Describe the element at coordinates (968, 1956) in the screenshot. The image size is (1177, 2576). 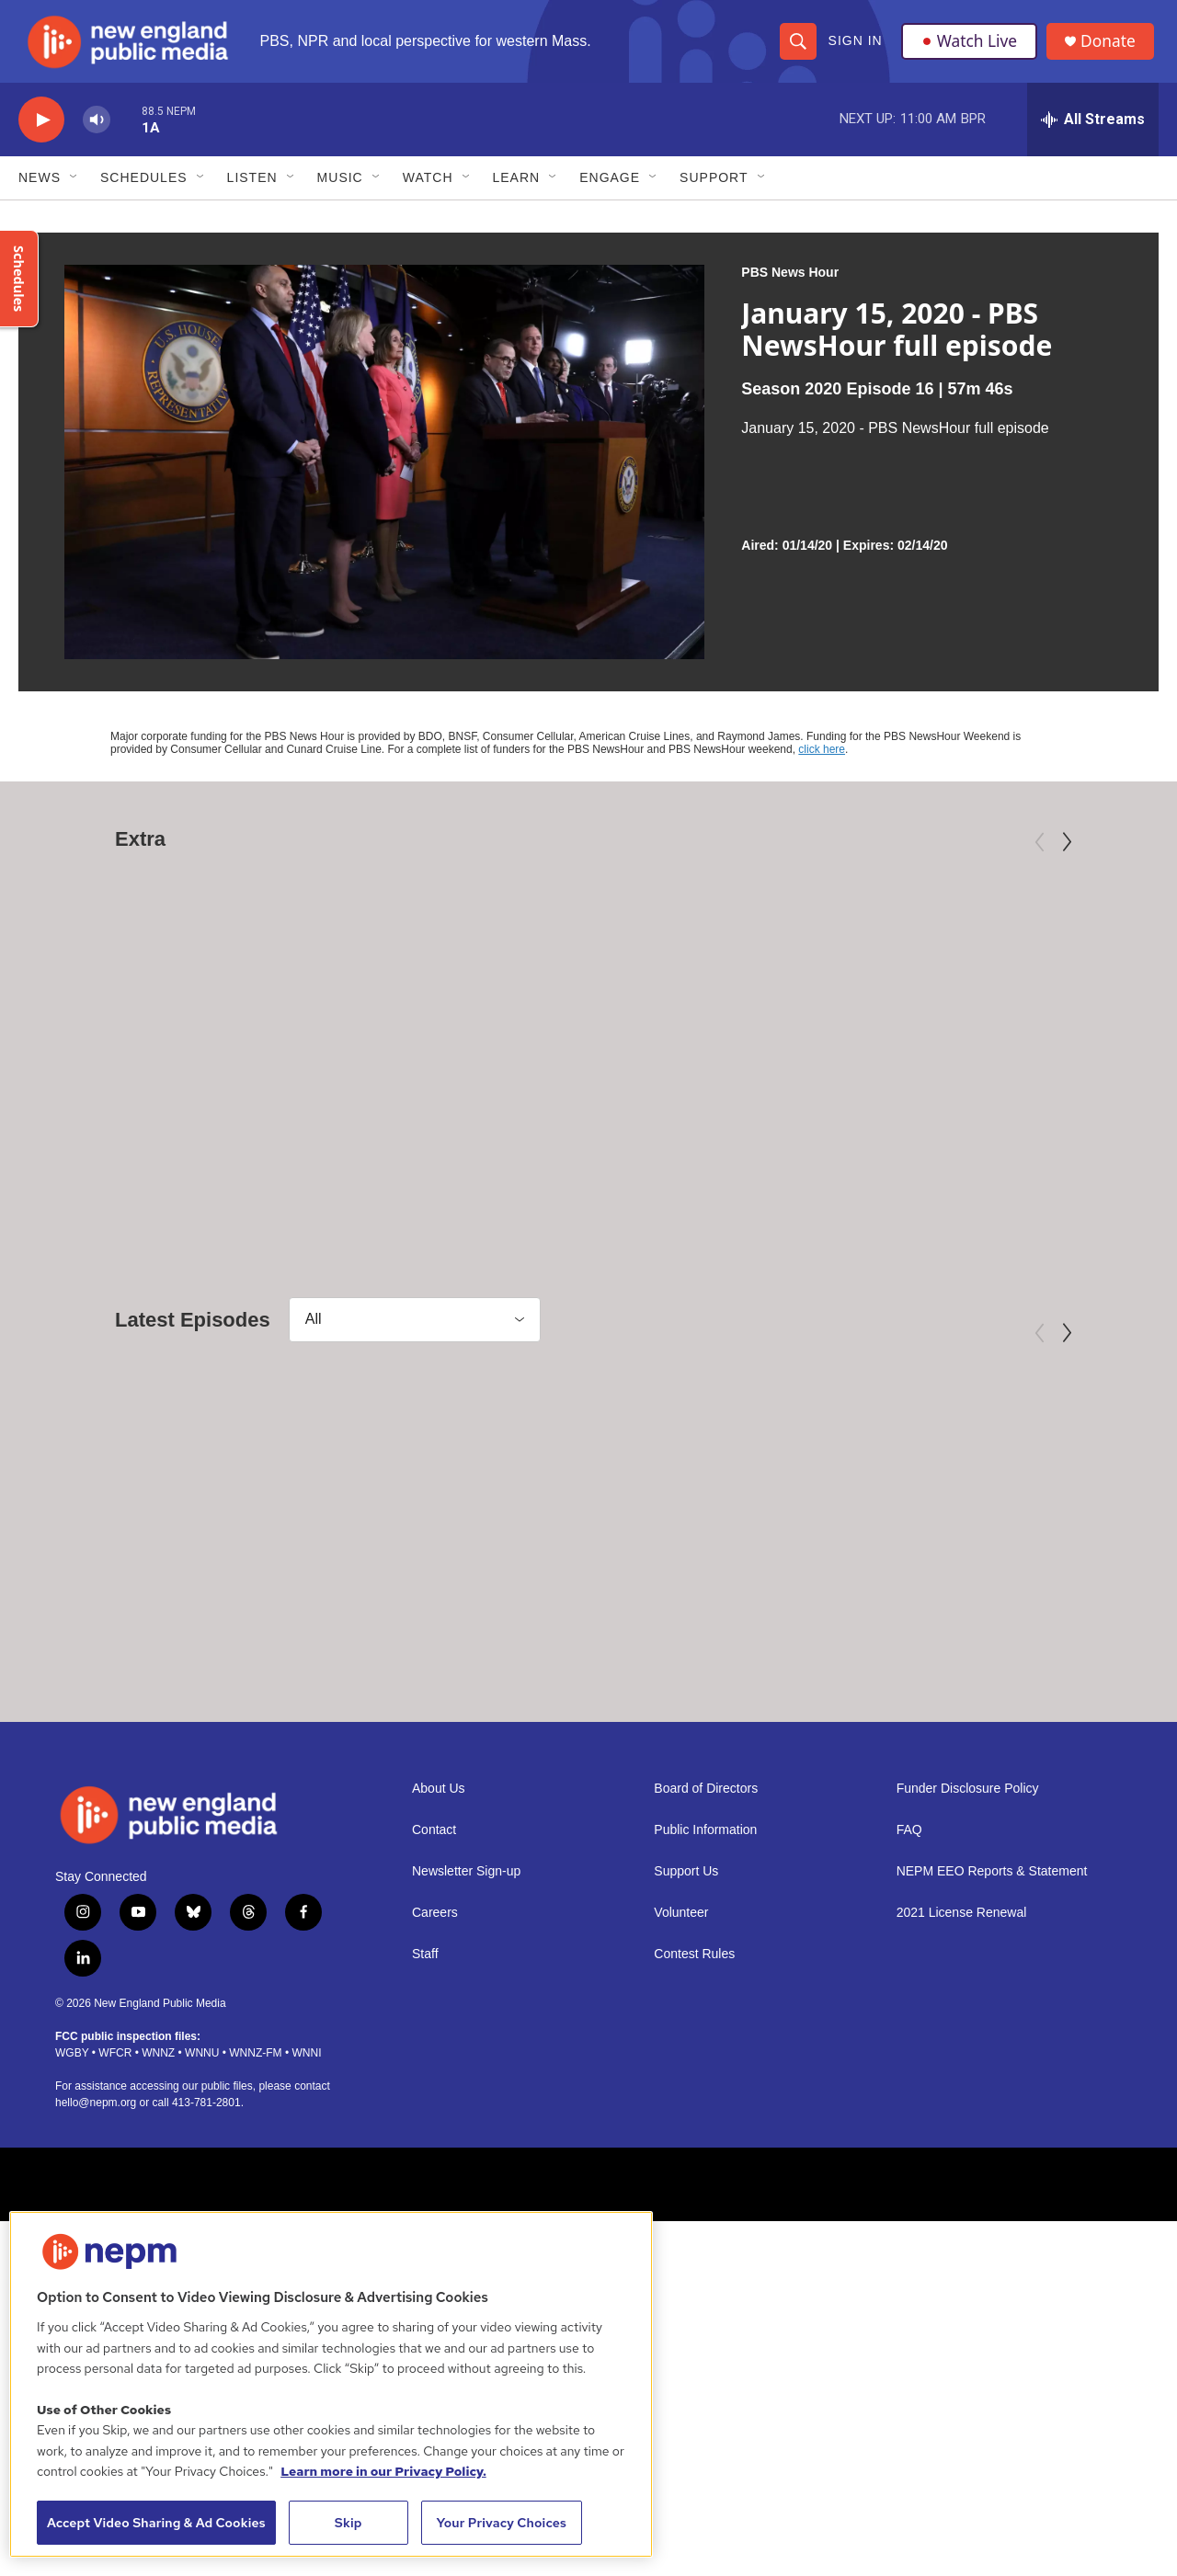
I see `Funder Disclosure Policy` at that location.